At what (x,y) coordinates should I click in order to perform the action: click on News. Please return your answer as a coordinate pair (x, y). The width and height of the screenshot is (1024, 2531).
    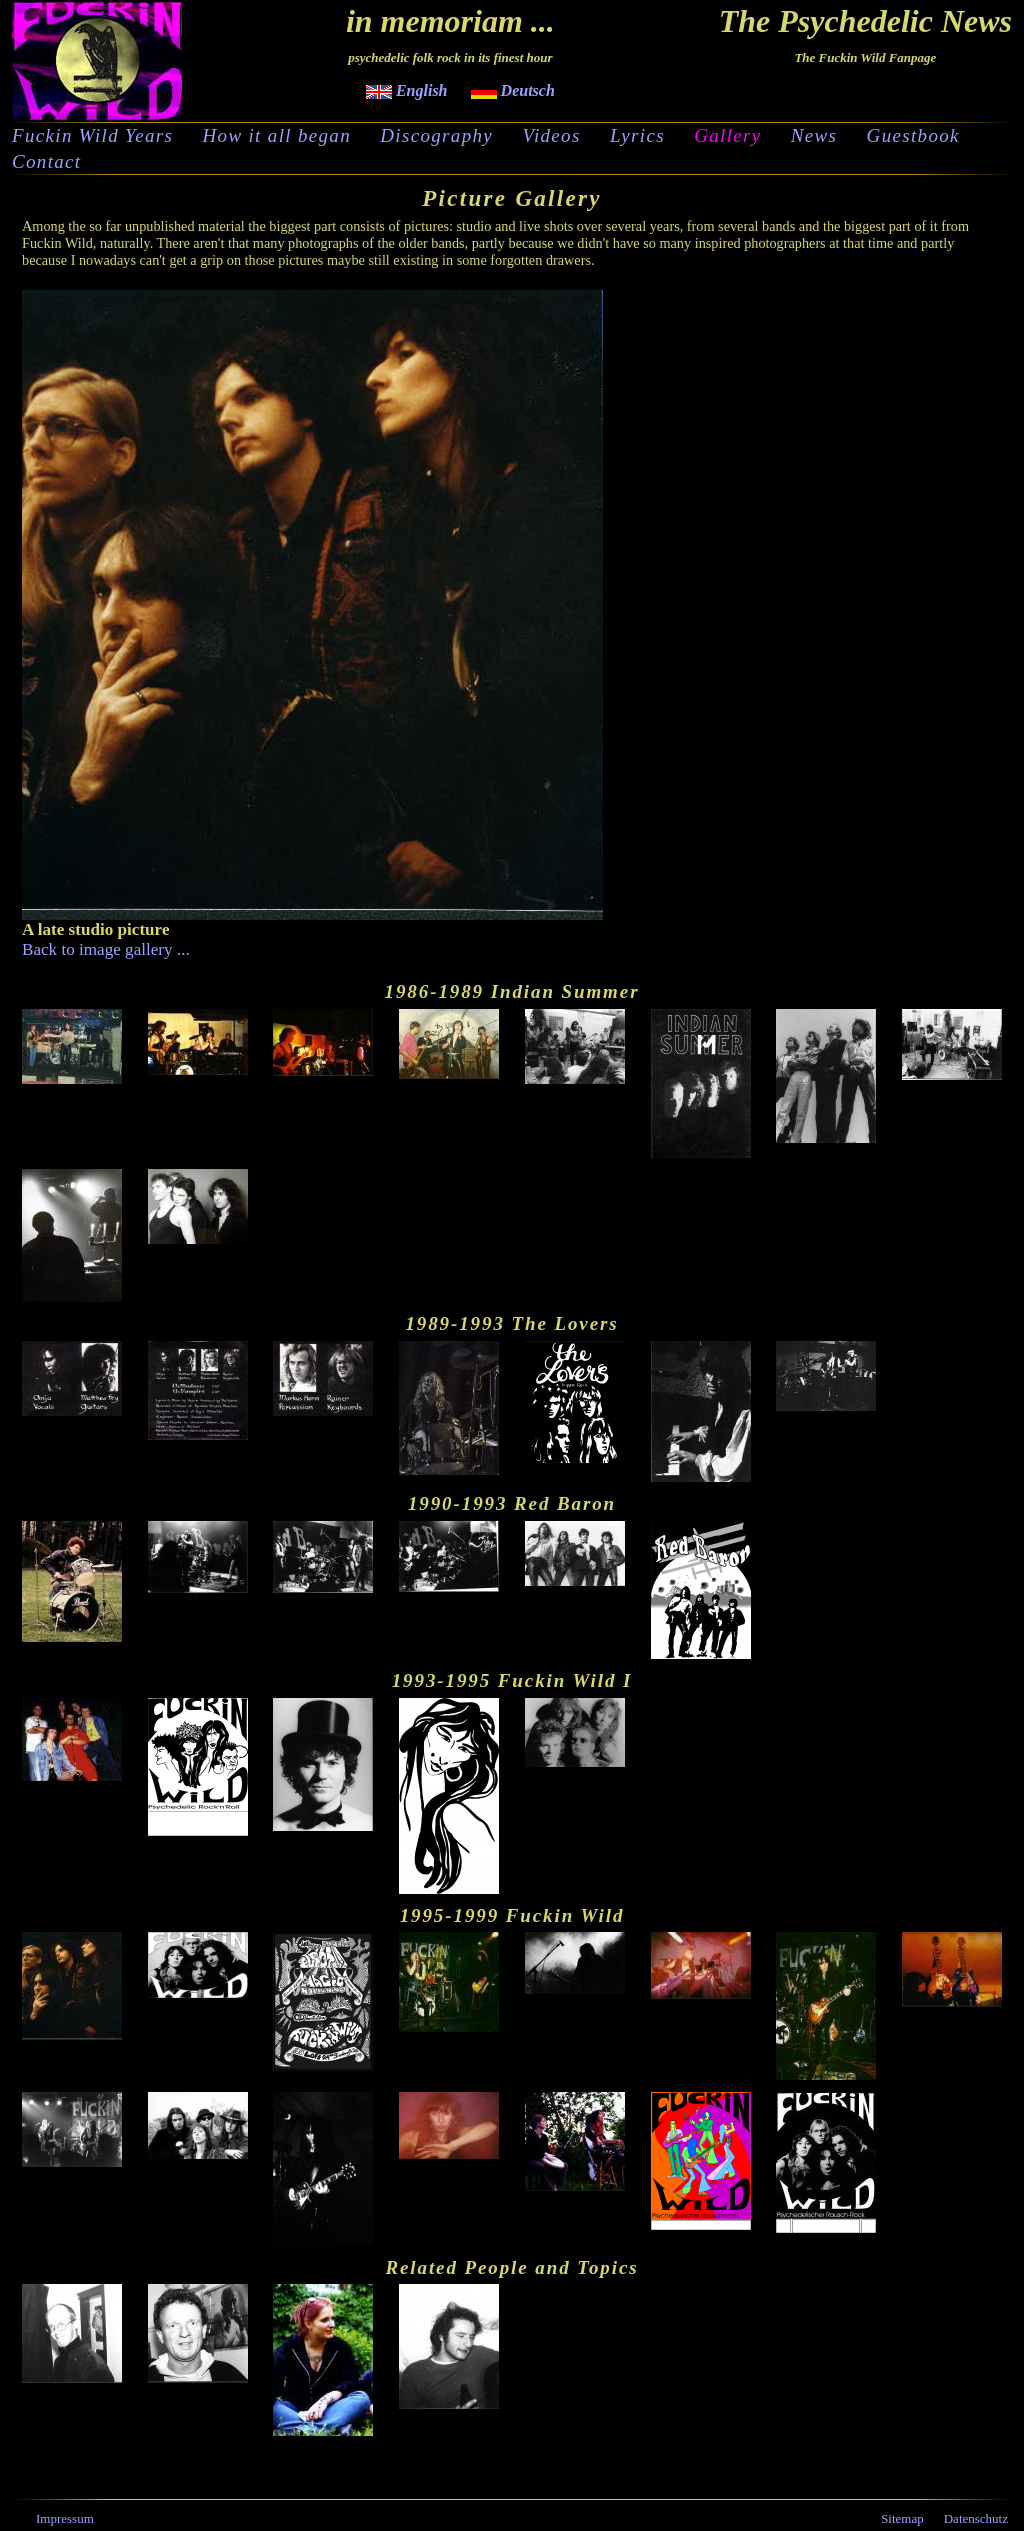
    Looking at the image, I should click on (814, 136).